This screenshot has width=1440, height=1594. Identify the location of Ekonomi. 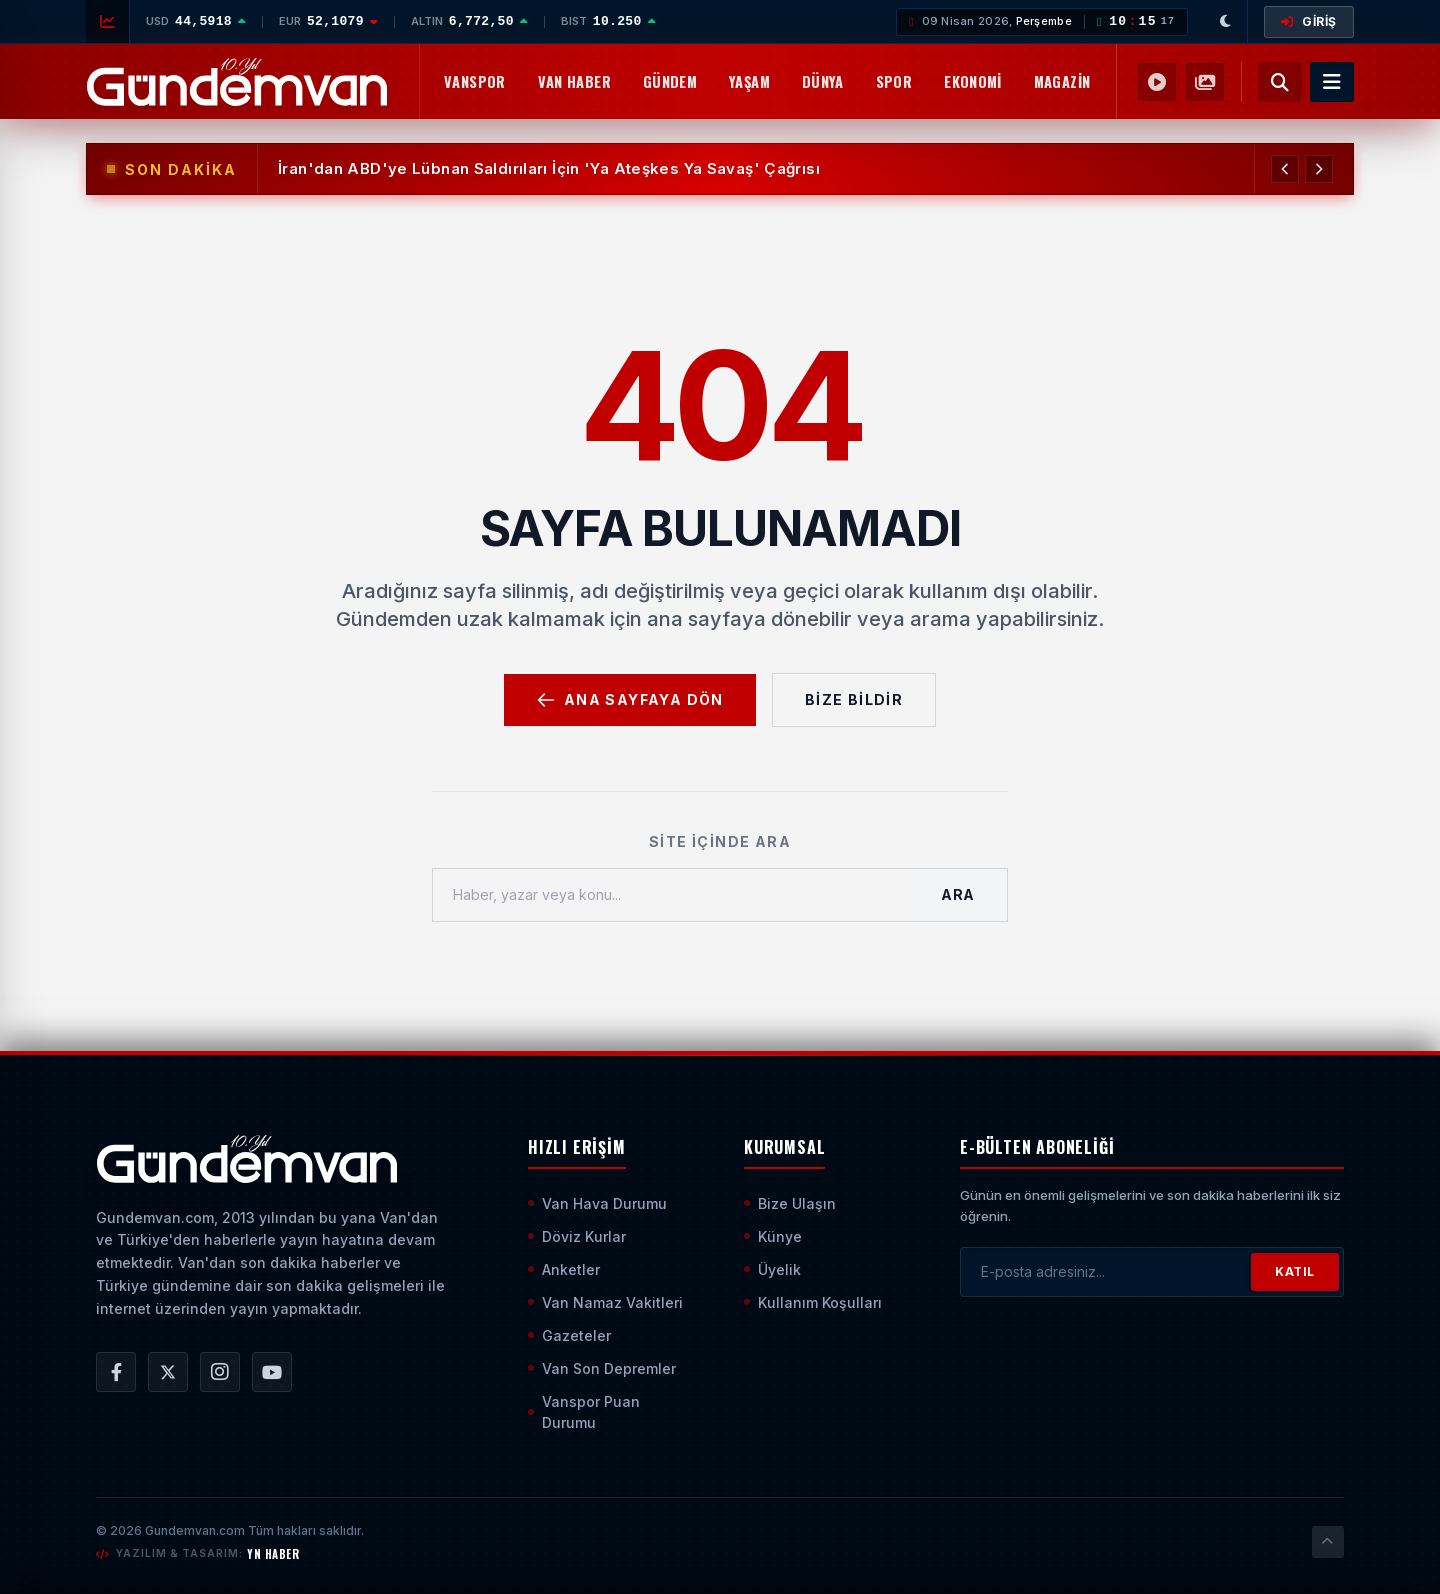
(973, 81).